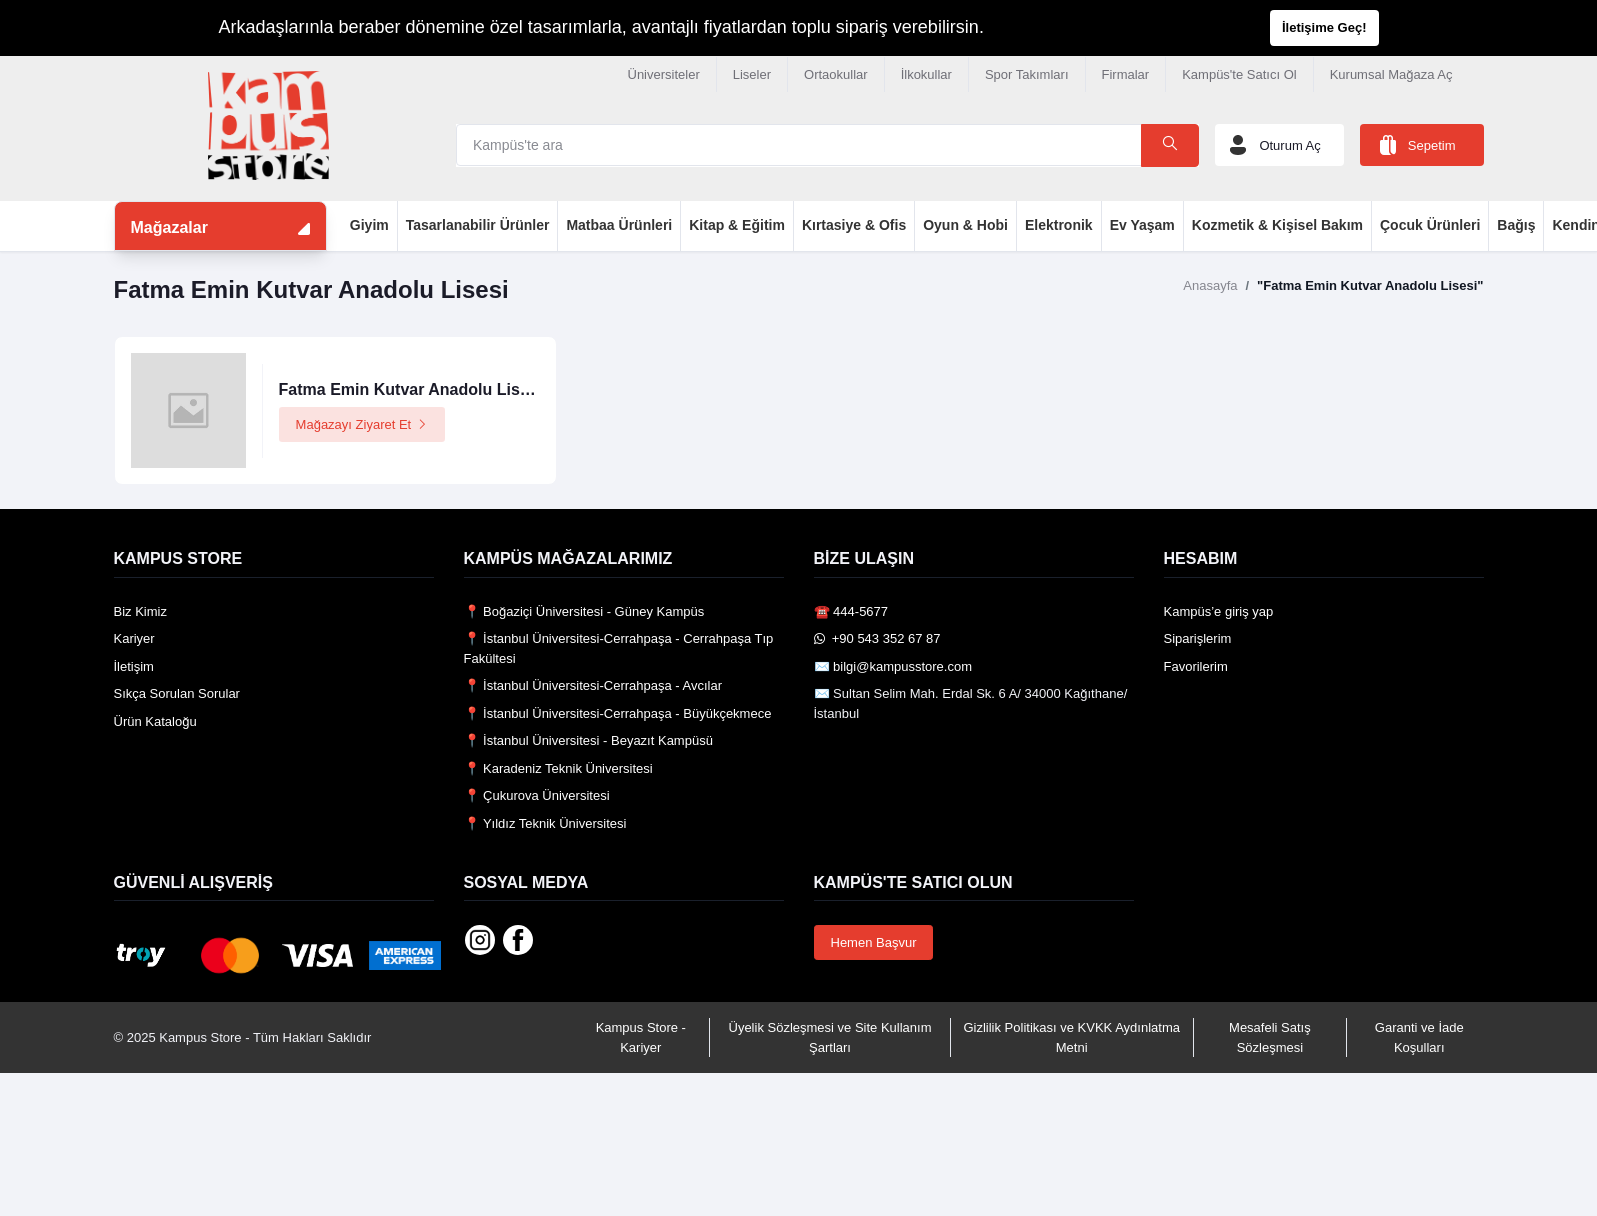 This screenshot has height=1216, width=1597. What do you see at coordinates (1210, 285) in the screenshot?
I see `Anasayfa` at bounding box center [1210, 285].